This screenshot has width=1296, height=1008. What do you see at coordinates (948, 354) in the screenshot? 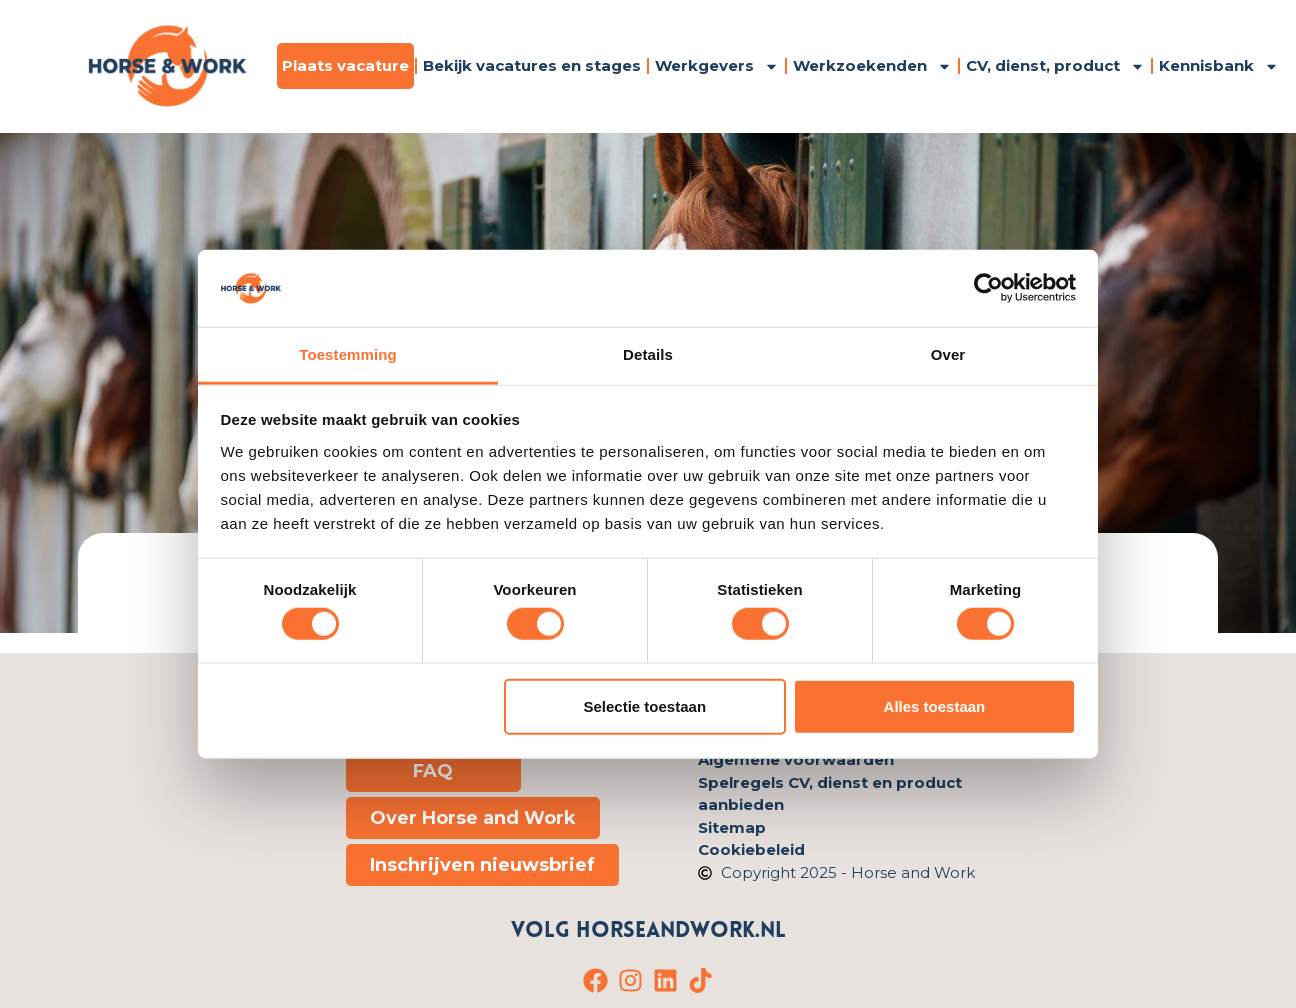
I see `Over [tab]` at bounding box center [948, 354].